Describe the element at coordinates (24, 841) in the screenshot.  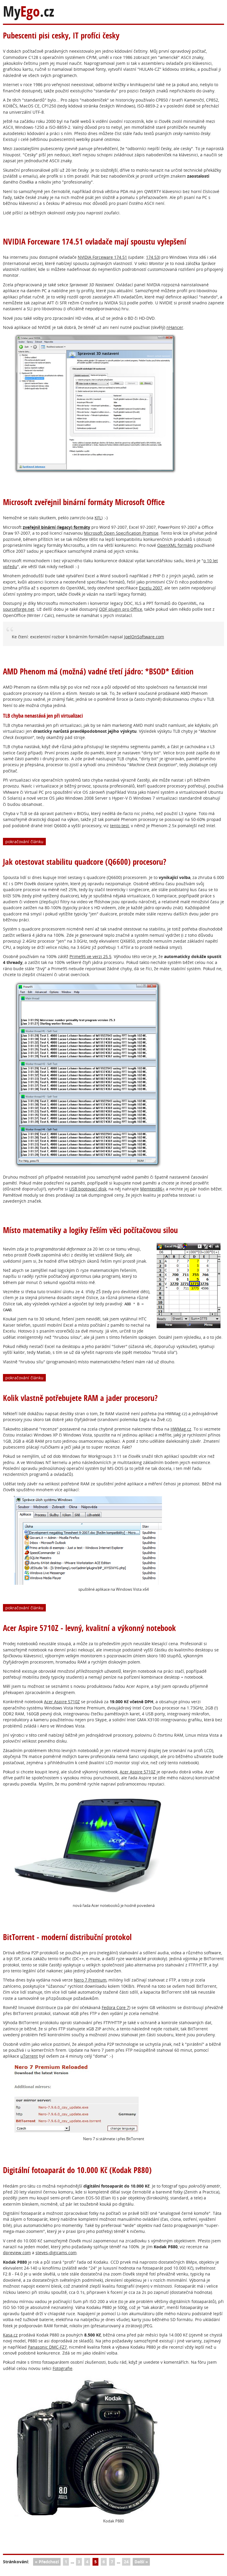
I see `pokračování článku` at that location.